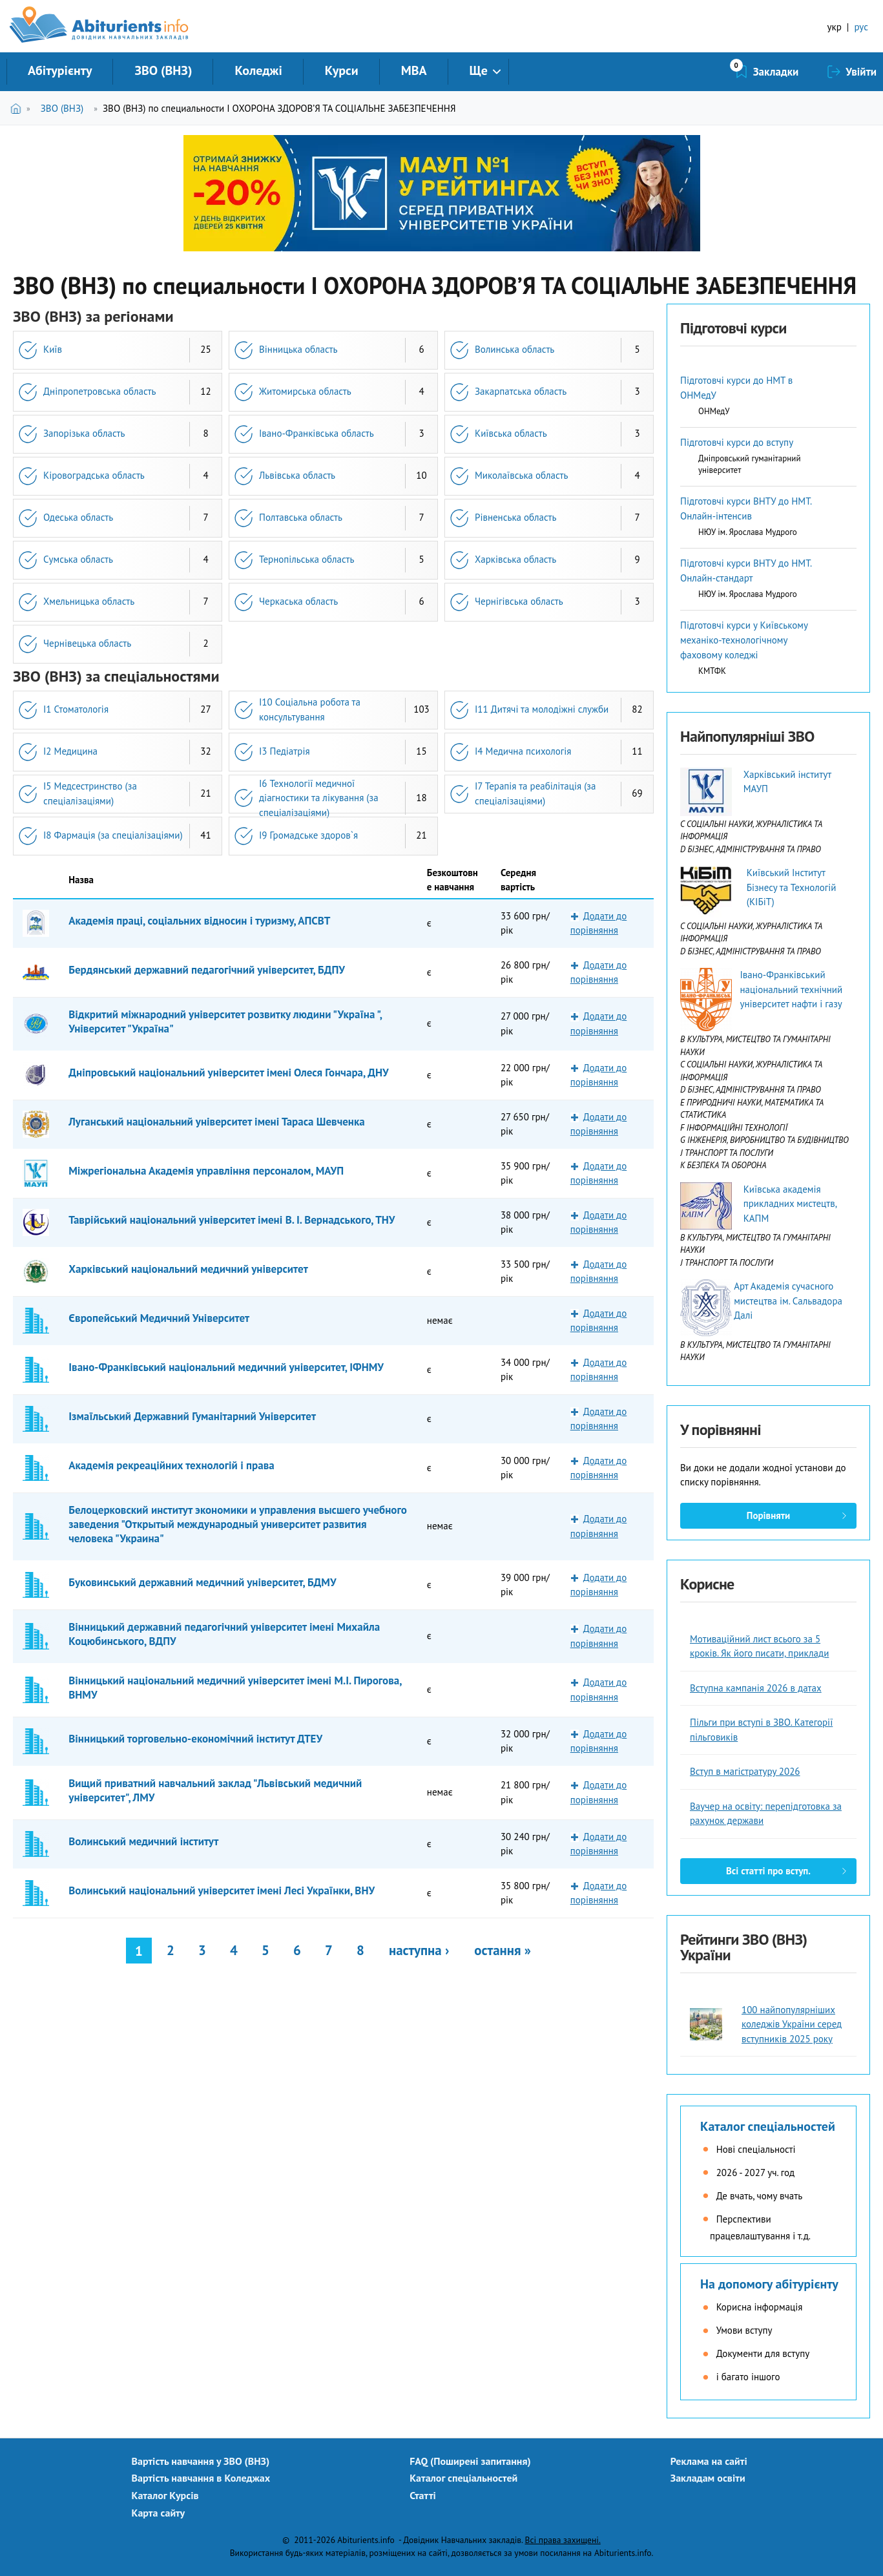 The width and height of the screenshot is (883, 2576). I want to click on Київ, so click(52, 349).